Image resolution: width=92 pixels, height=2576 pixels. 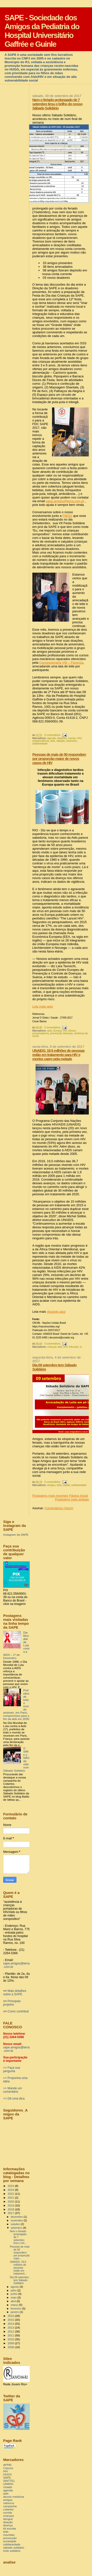 I want to click on setembro, so click(x=71, y=741).